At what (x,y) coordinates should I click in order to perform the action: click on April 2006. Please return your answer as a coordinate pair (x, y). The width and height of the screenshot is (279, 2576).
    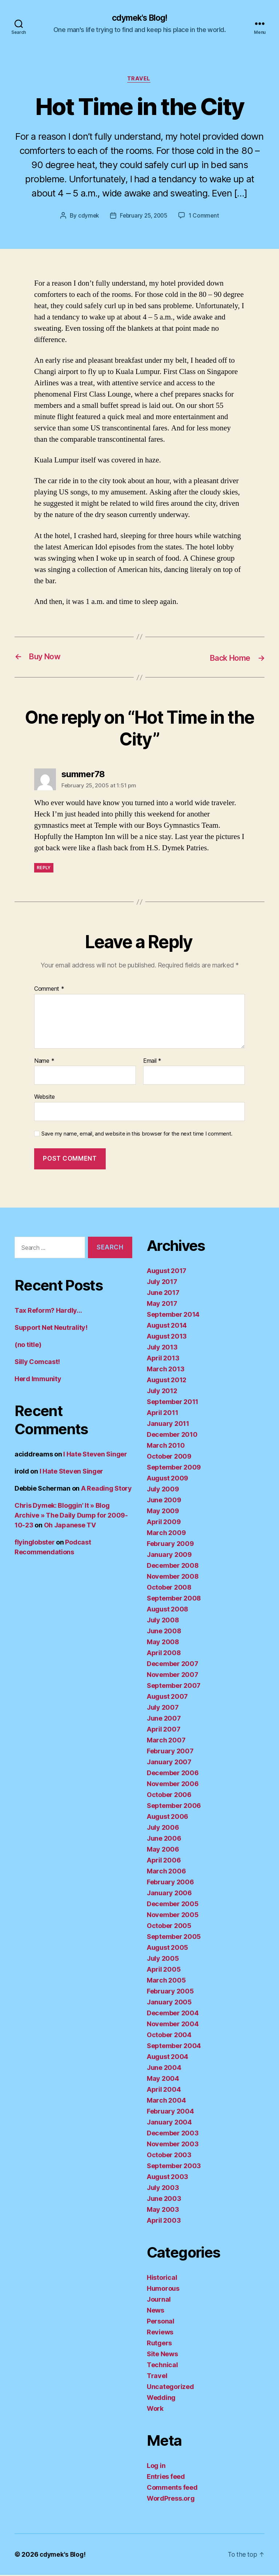
    Looking at the image, I should click on (164, 1861).